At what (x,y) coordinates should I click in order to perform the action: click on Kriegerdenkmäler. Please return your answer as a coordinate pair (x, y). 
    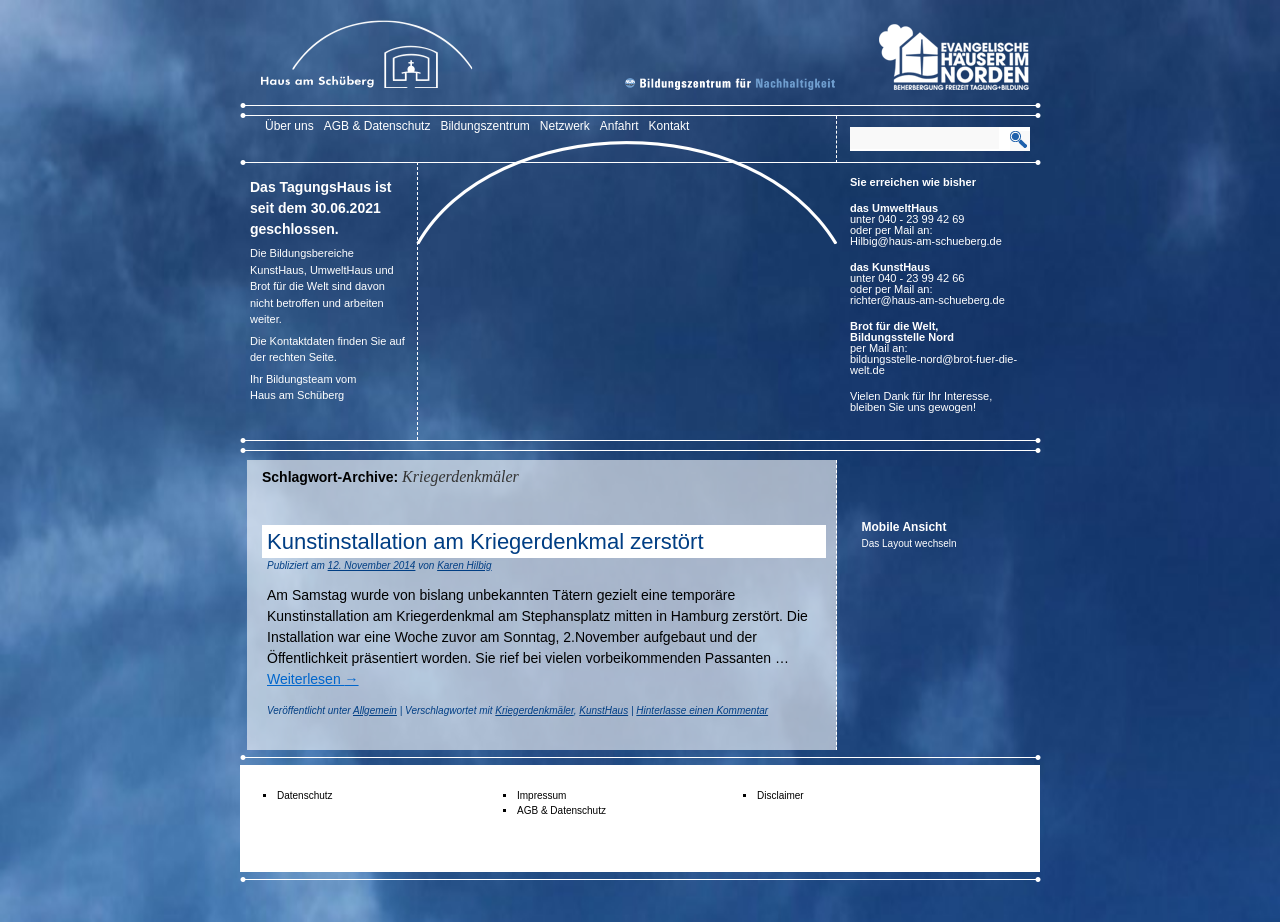
    Looking at the image, I should click on (534, 710).